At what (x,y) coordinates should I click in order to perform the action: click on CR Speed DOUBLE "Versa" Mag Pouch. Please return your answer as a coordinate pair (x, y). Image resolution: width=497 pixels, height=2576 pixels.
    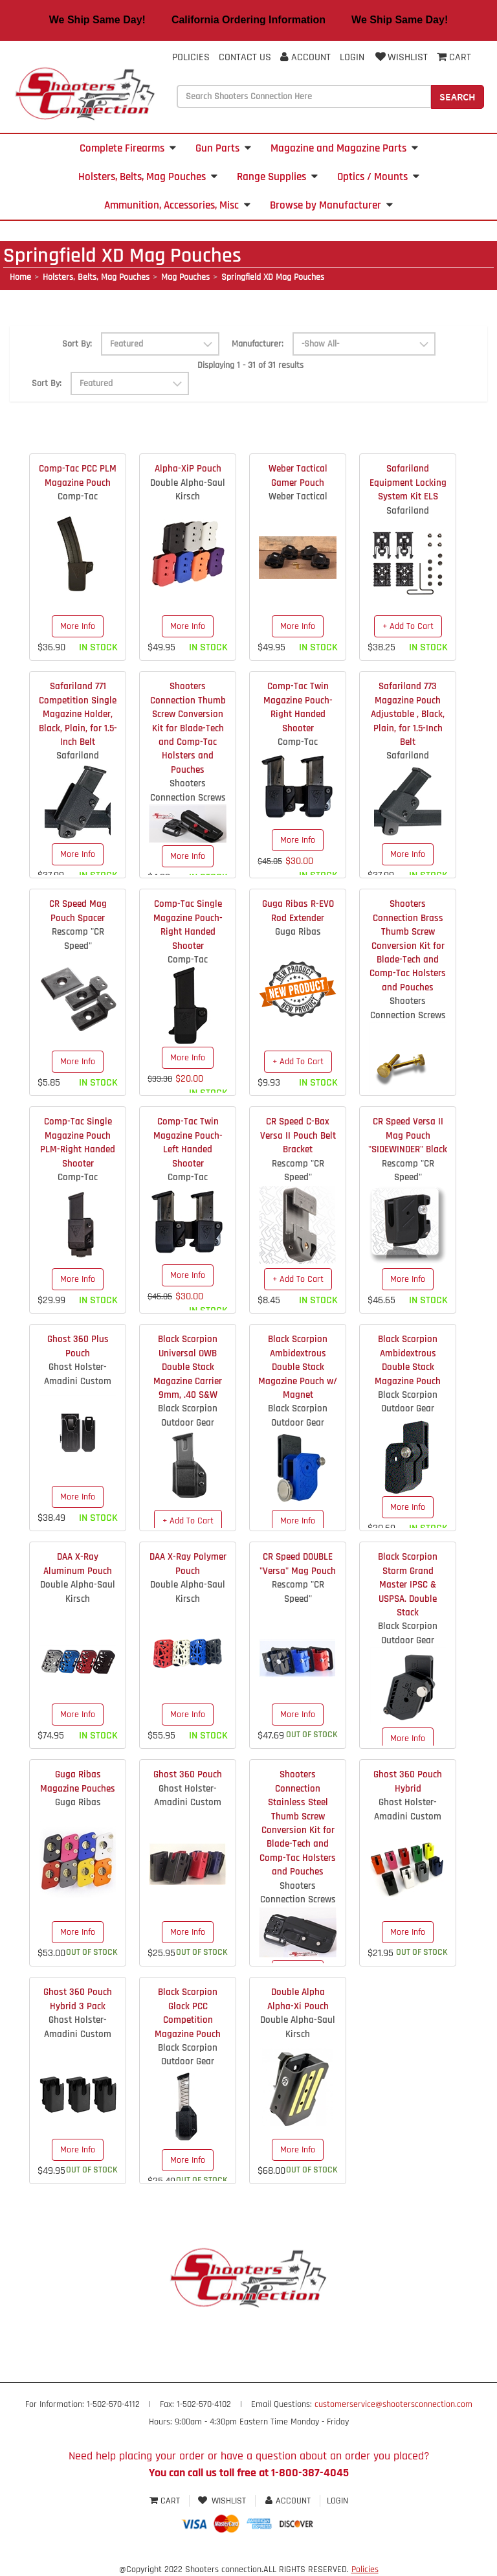
    Looking at the image, I should click on (298, 1564).